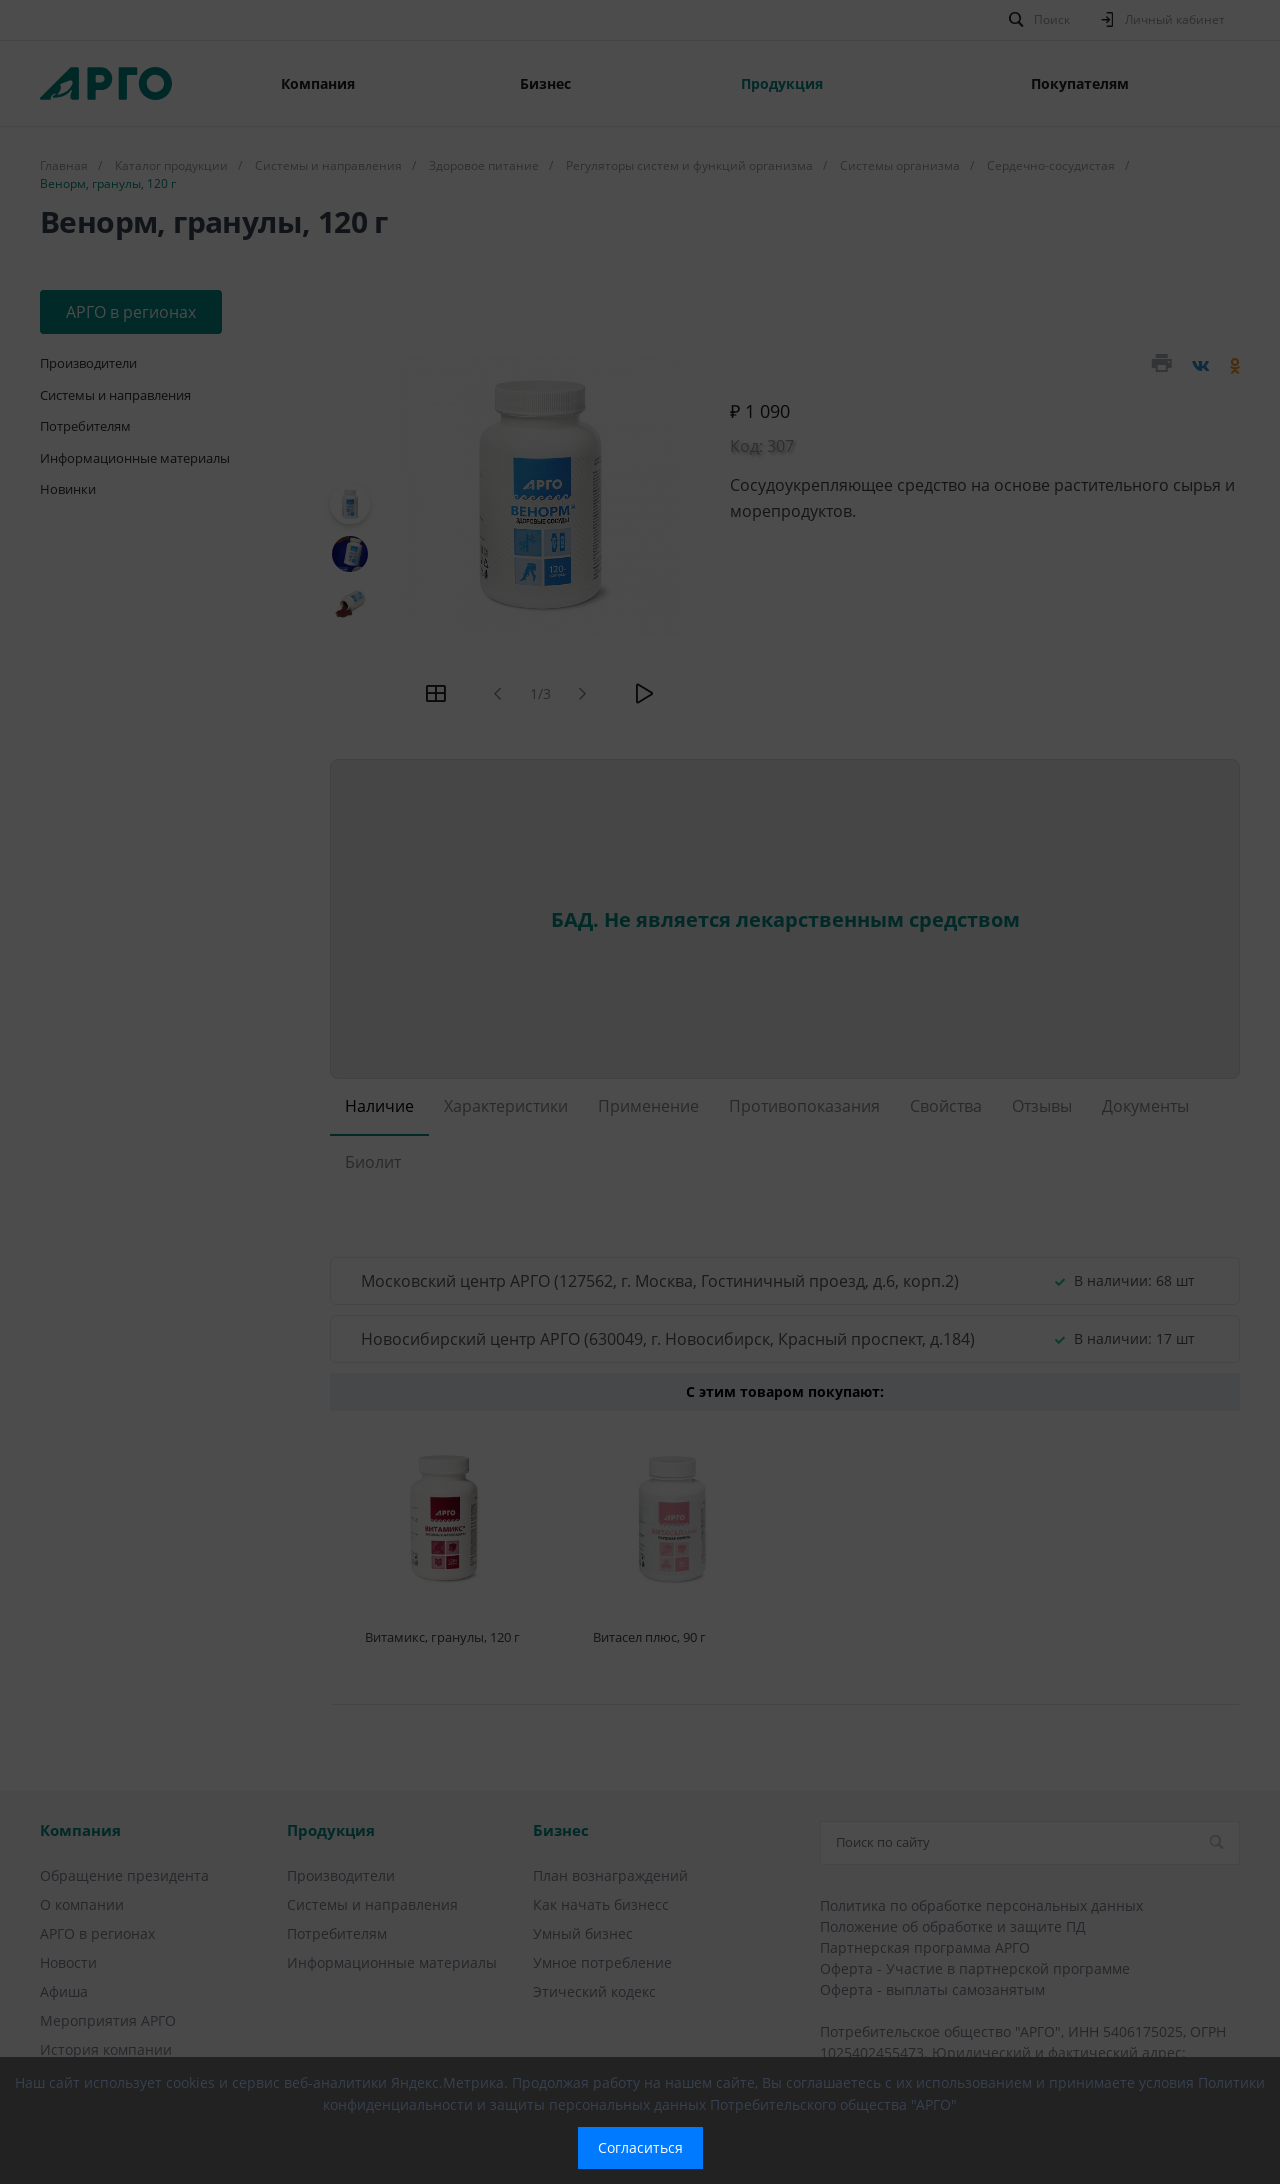  I want to click on Согласиться, so click(640, 2147).